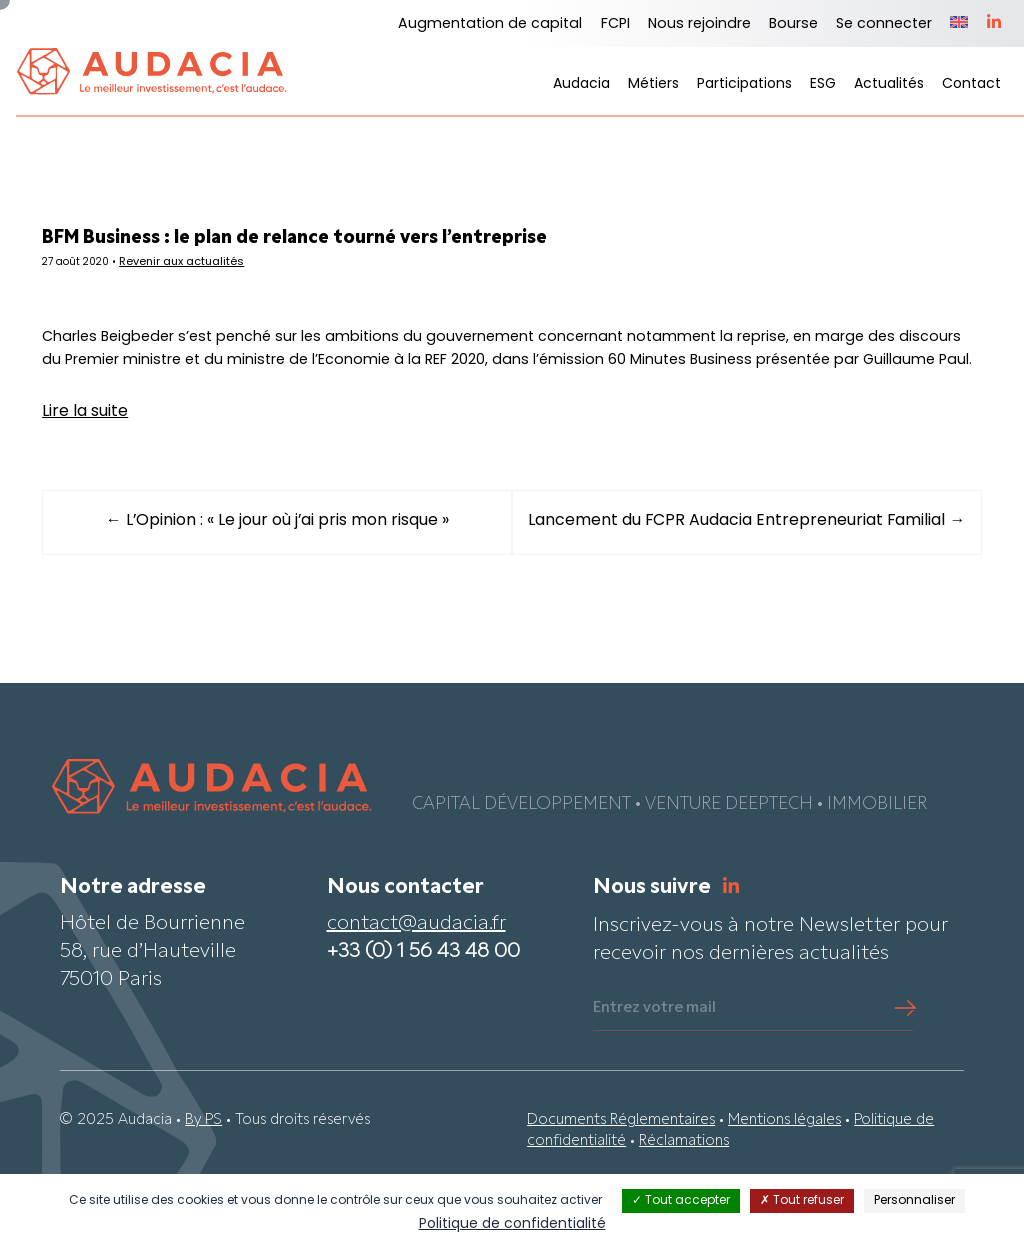 This screenshot has height=1243, width=1024. What do you see at coordinates (889, 84) in the screenshot?
I see `Actualités` at bounding box center [889, 84].